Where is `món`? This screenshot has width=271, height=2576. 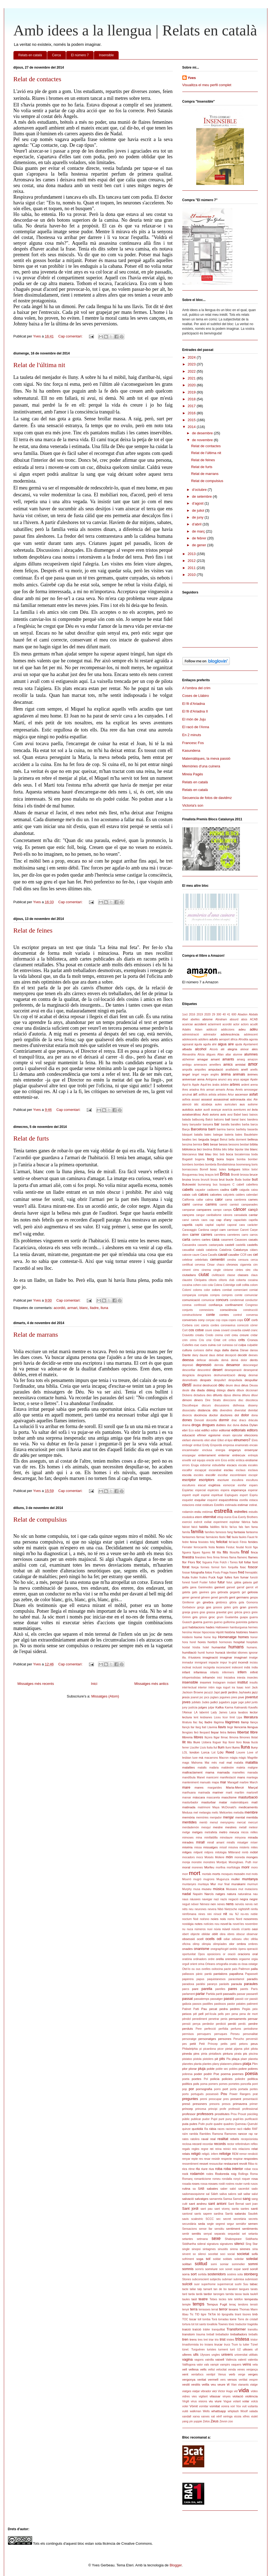 món is located at coordinates (229, 1857).